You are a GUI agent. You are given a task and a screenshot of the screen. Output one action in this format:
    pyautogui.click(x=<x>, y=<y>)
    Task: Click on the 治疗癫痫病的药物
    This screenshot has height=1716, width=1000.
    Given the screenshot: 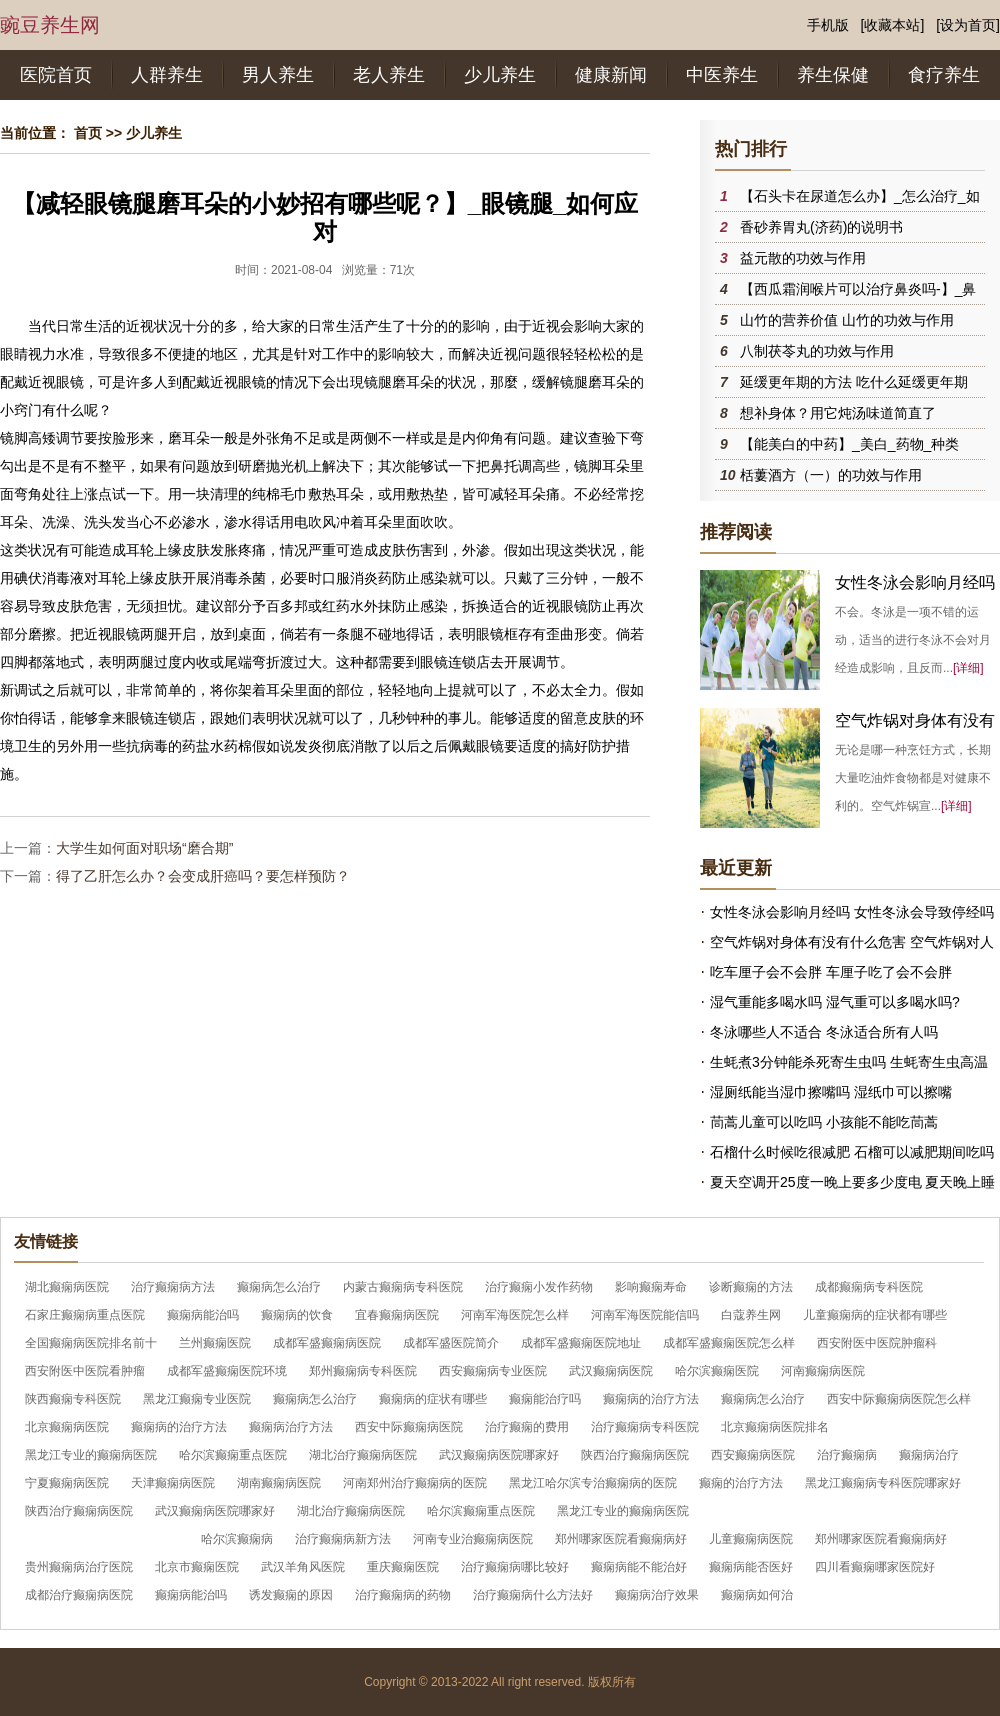 What is the action you would take?
    pyautogui.click(x=403, y=1595)
    